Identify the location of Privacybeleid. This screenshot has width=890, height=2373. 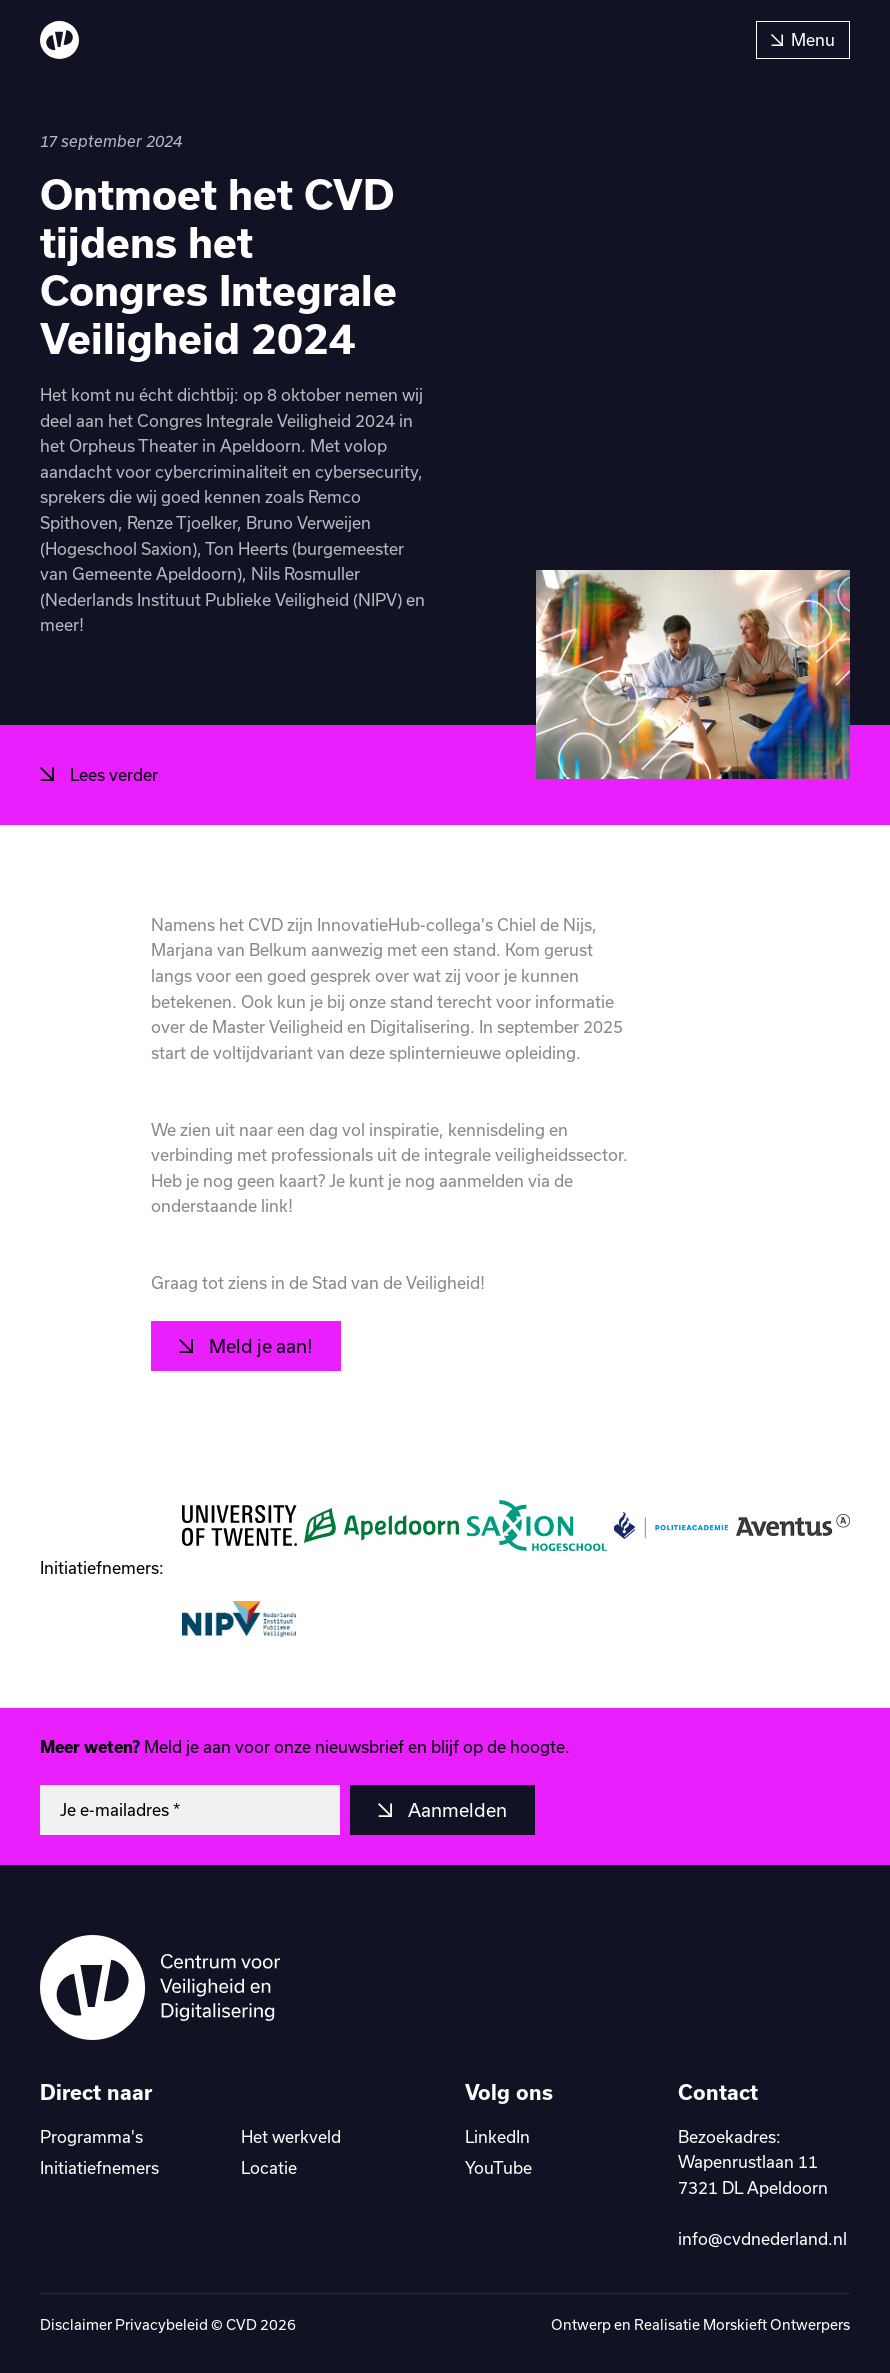
(161, 2324).